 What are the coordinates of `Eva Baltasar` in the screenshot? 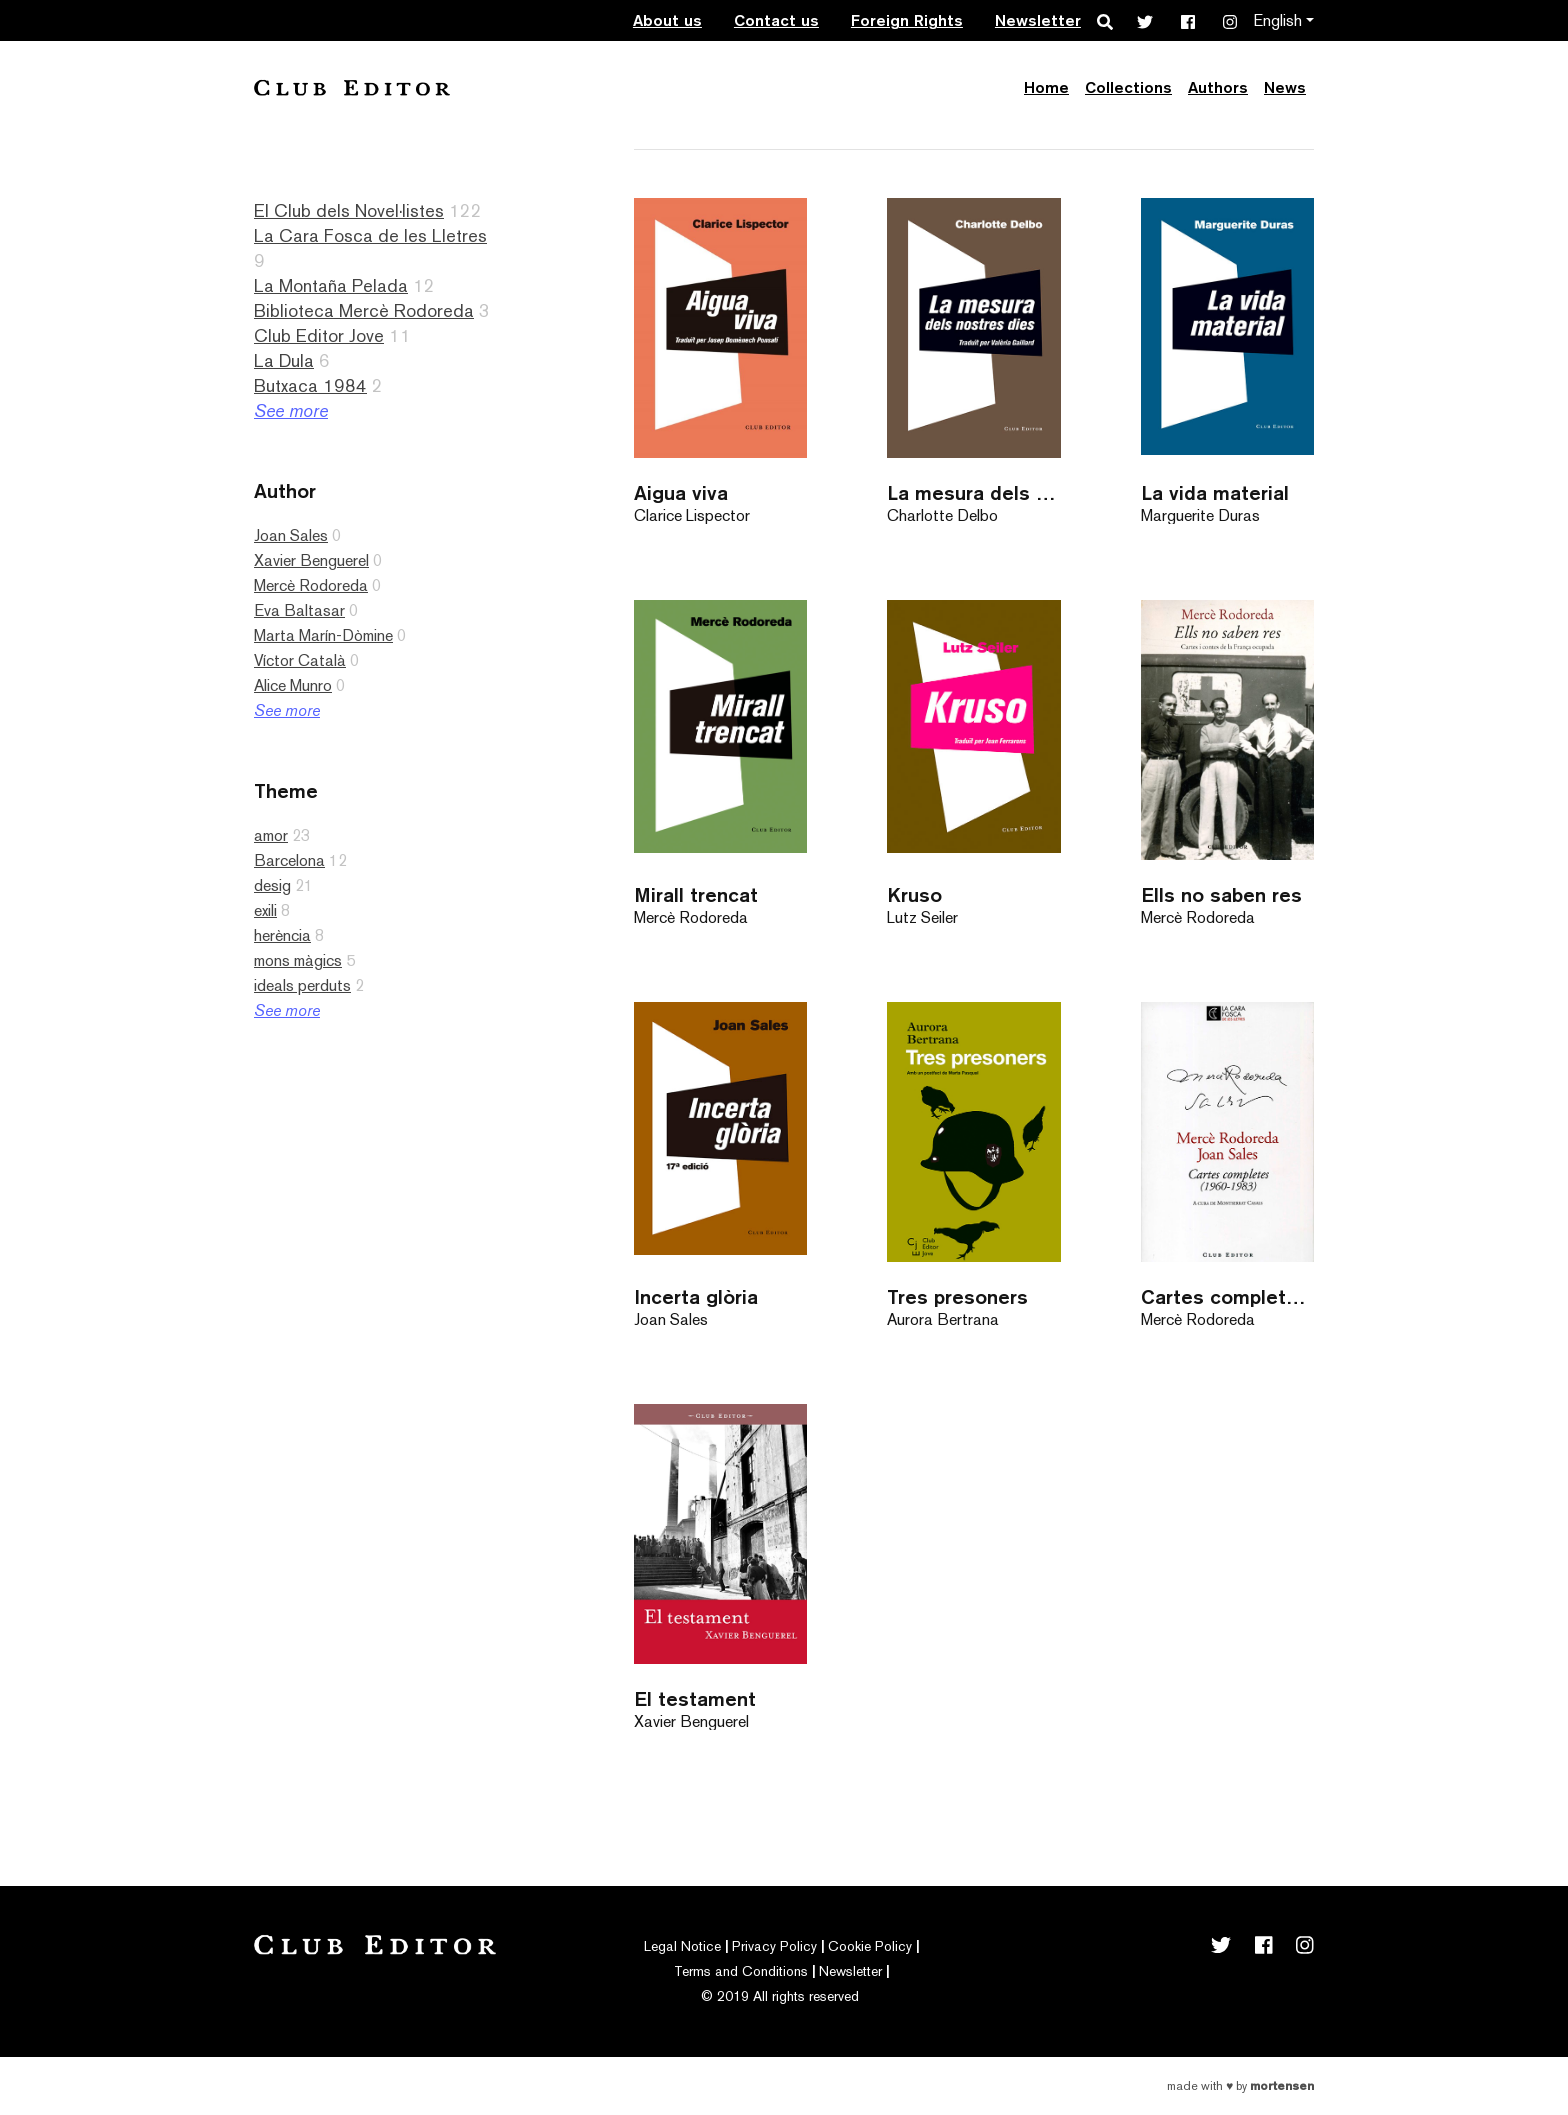 It's located at (299, 610).